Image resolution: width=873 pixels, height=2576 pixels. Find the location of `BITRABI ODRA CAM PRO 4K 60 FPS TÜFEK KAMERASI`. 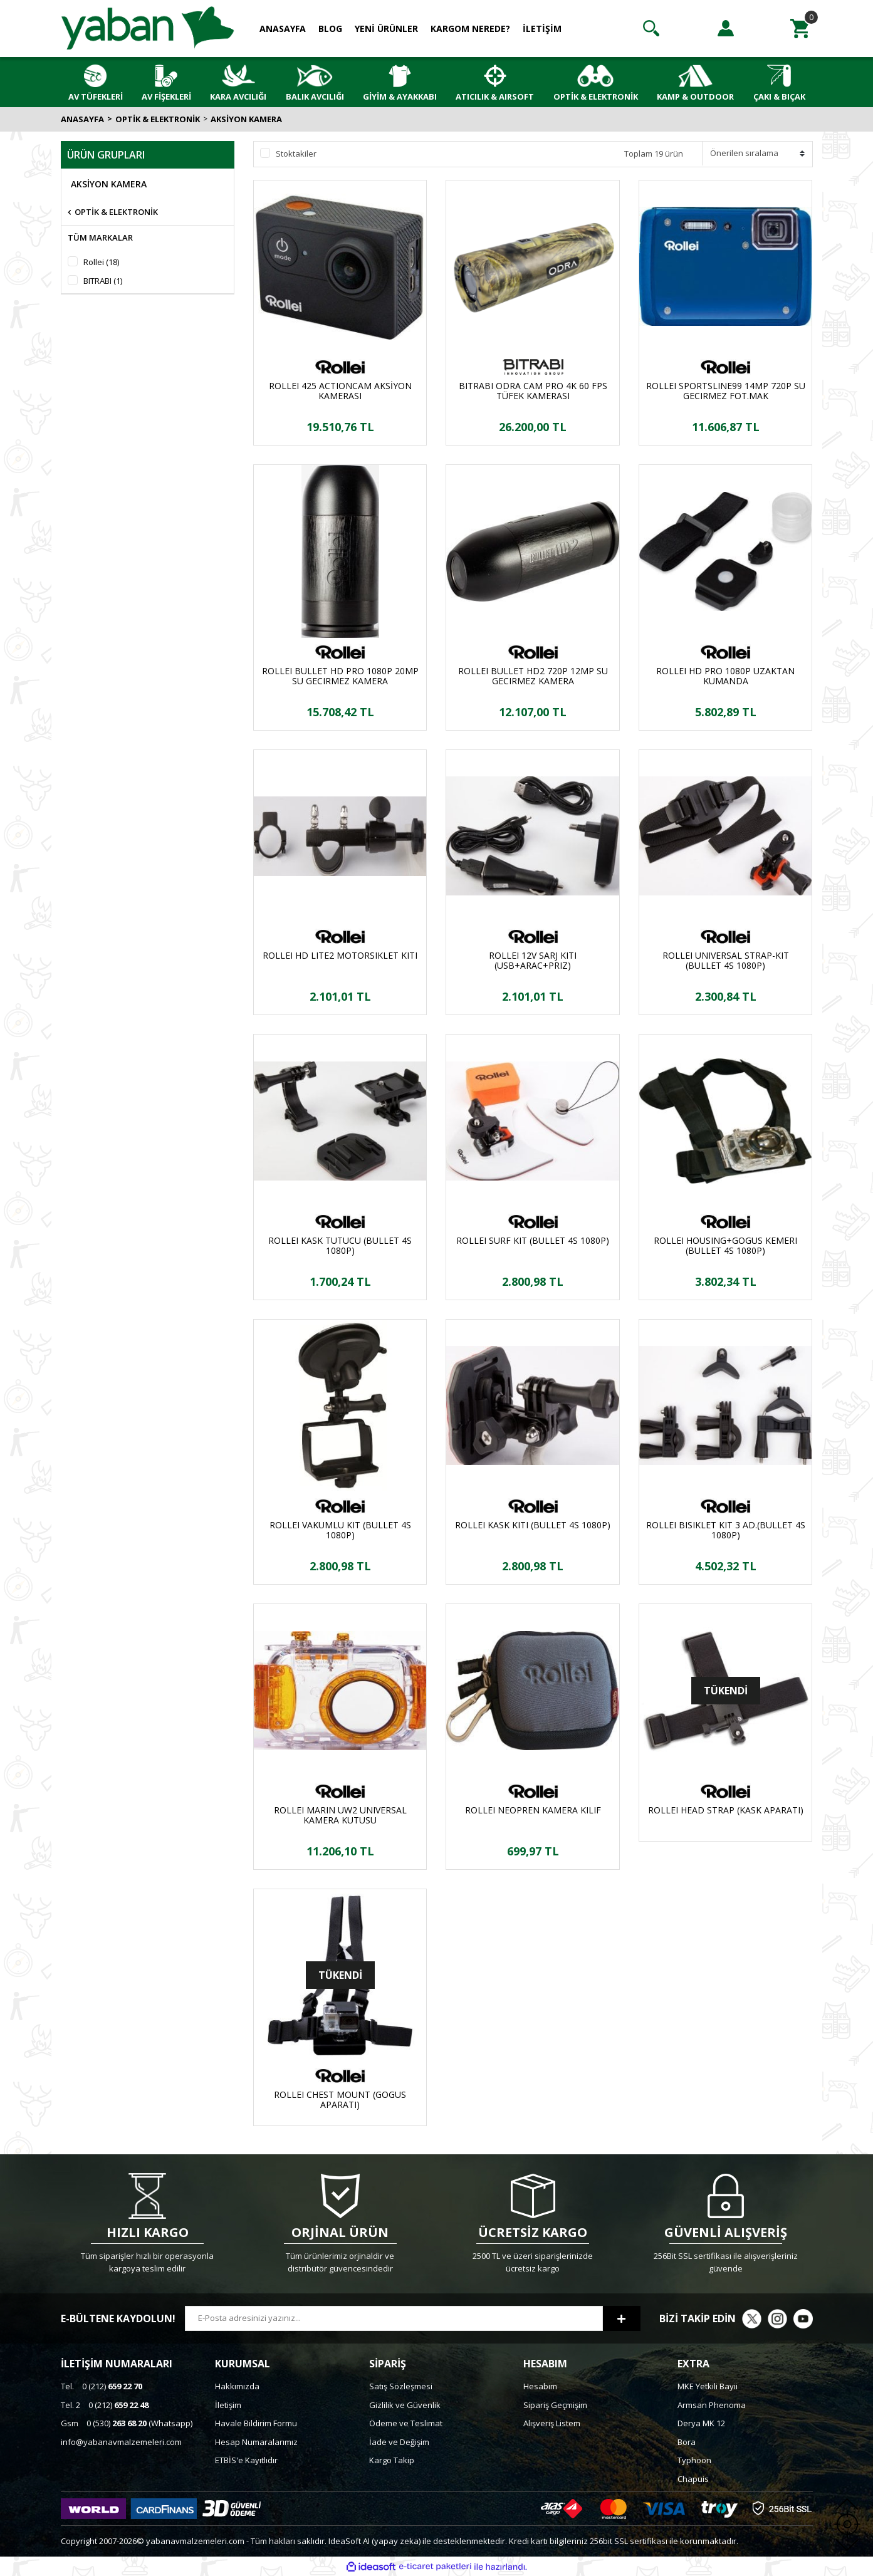

BITRABI ODRA CAM PRO 4K 60 FPS TÜFEK KAMERASI is located at coordinates (533, 391).